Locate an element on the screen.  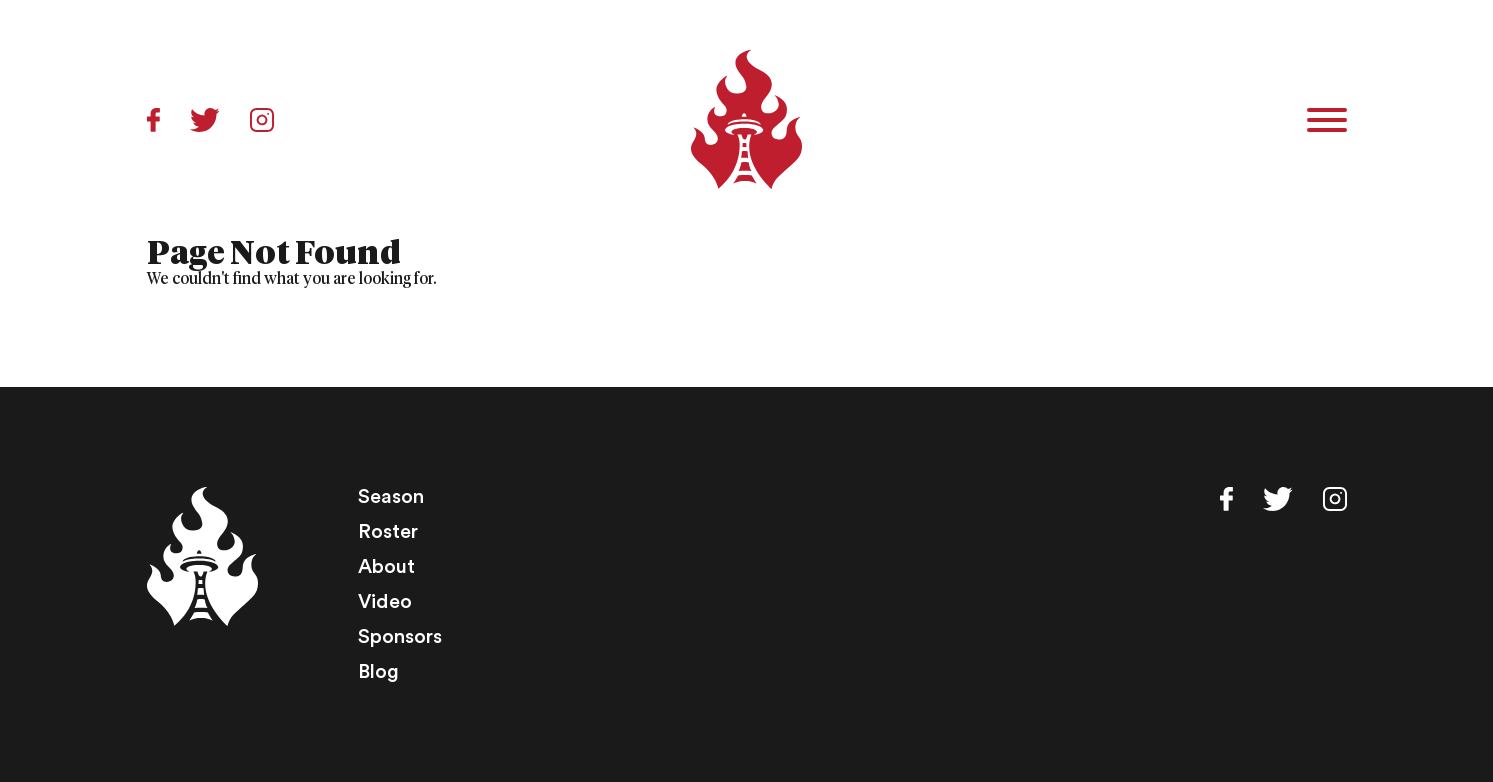
Twitter is located at coordinates (205, 120).